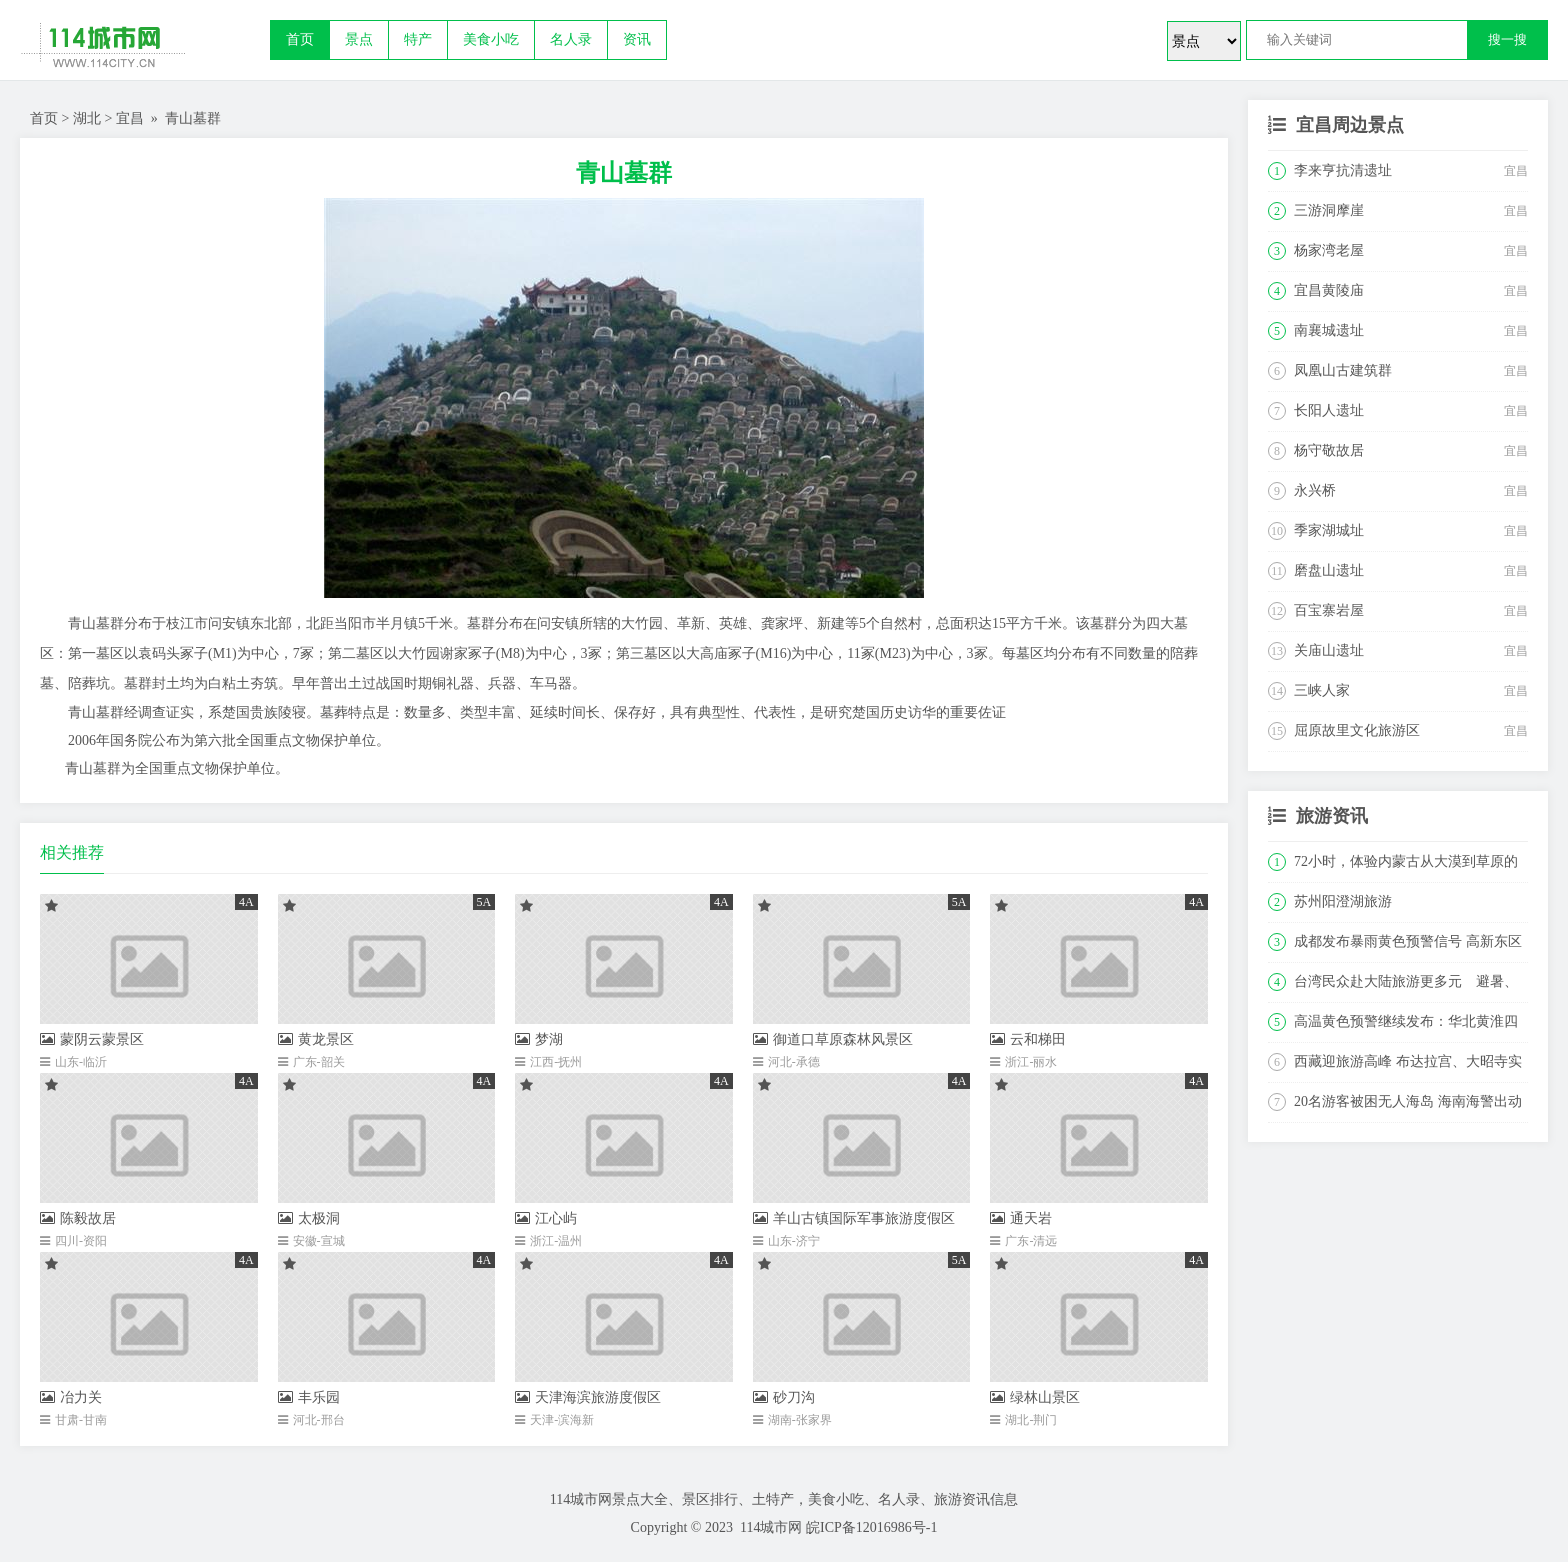 This screenshot has width=1568, height=1562. I want to click on 美食小吃, so click(491, 39).